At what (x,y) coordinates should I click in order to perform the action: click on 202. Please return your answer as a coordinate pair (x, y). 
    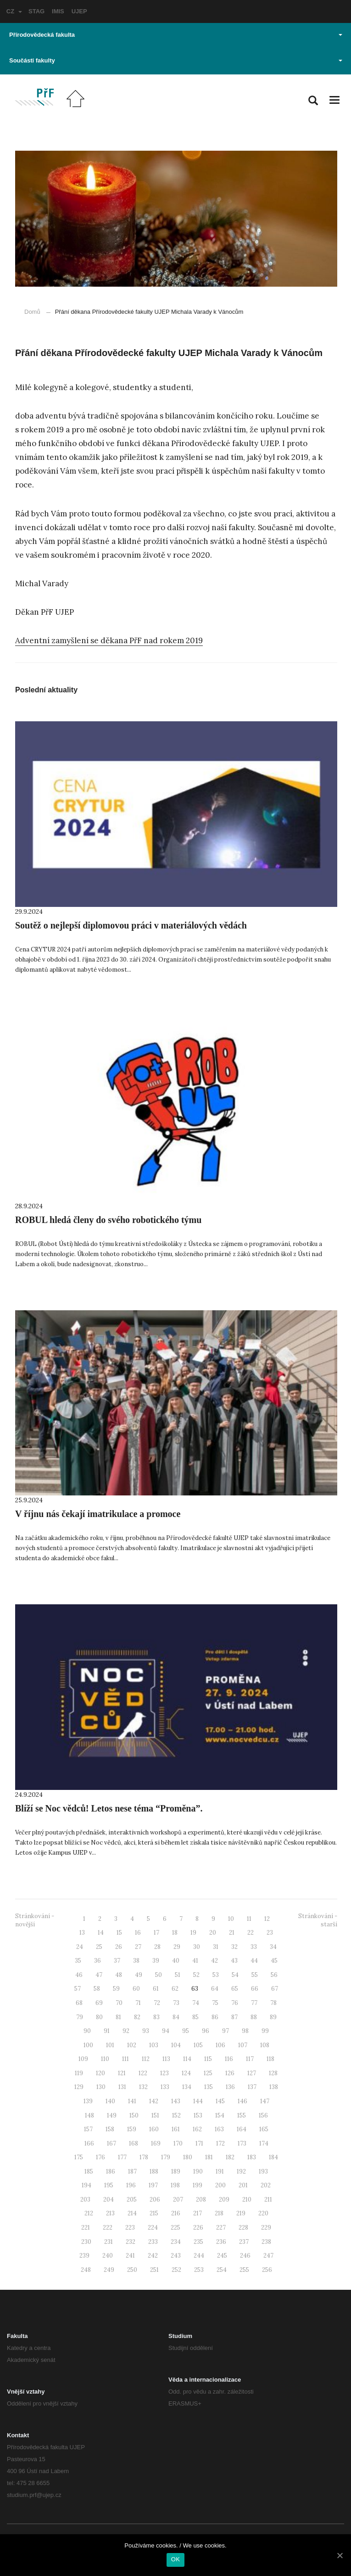
    Looking at the image, I should click on (266, 2185).